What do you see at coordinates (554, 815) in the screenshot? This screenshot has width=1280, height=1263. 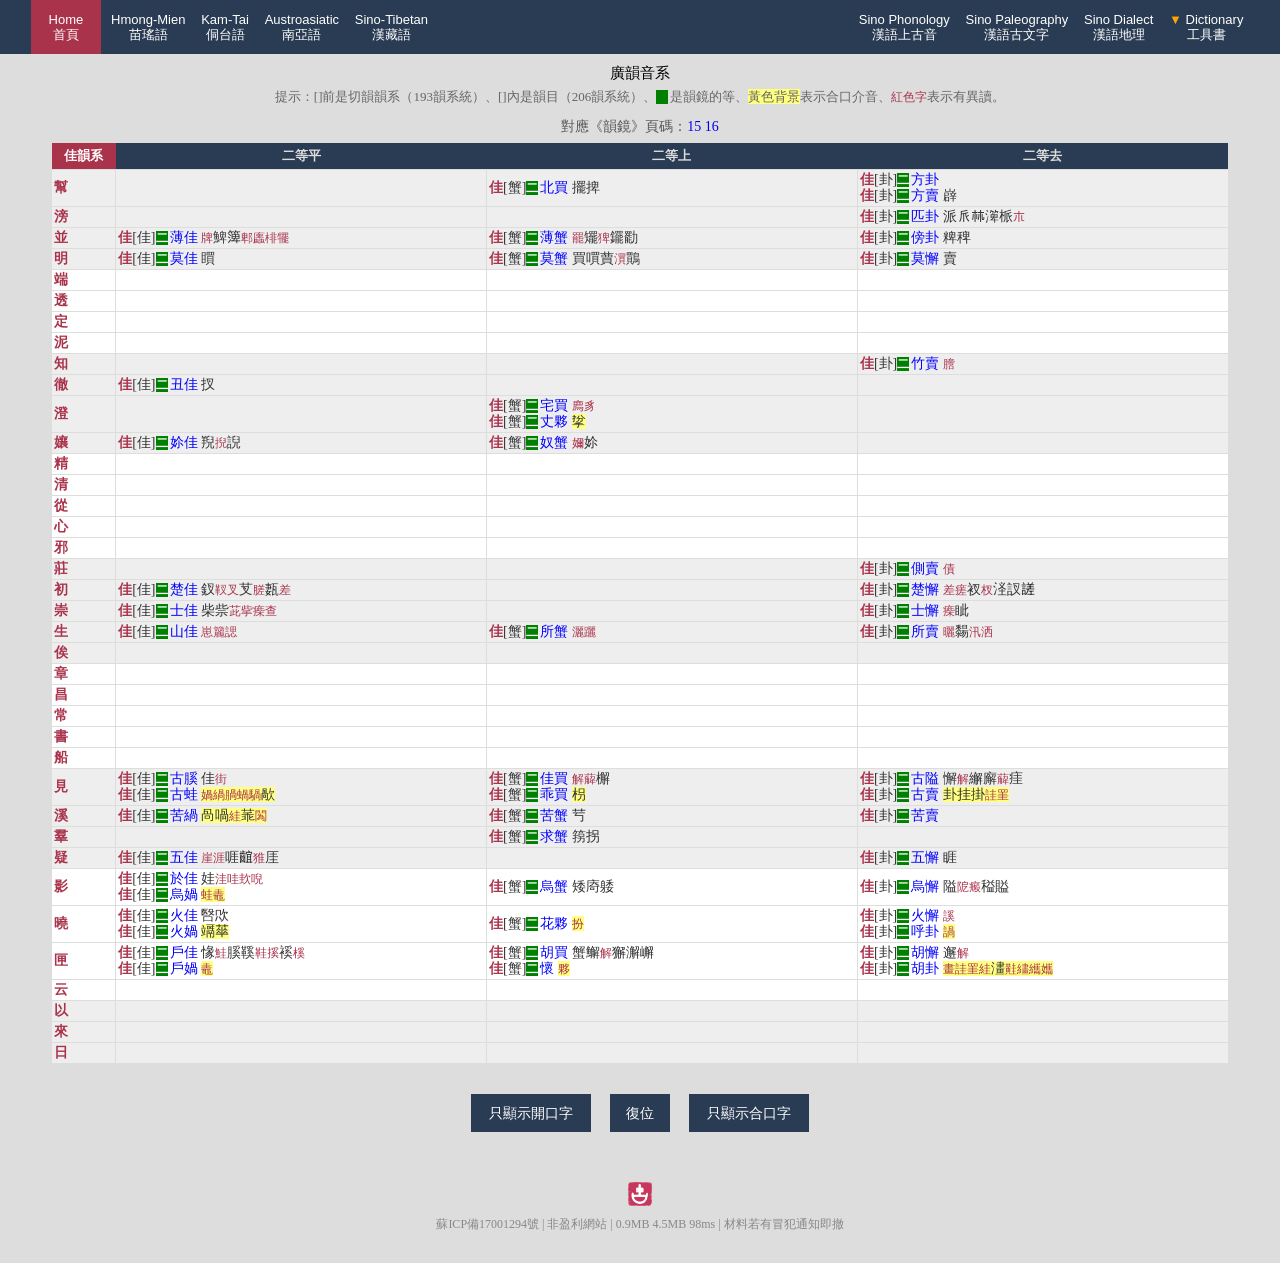 I see `苦蟹` at bounding box center [554, 815].